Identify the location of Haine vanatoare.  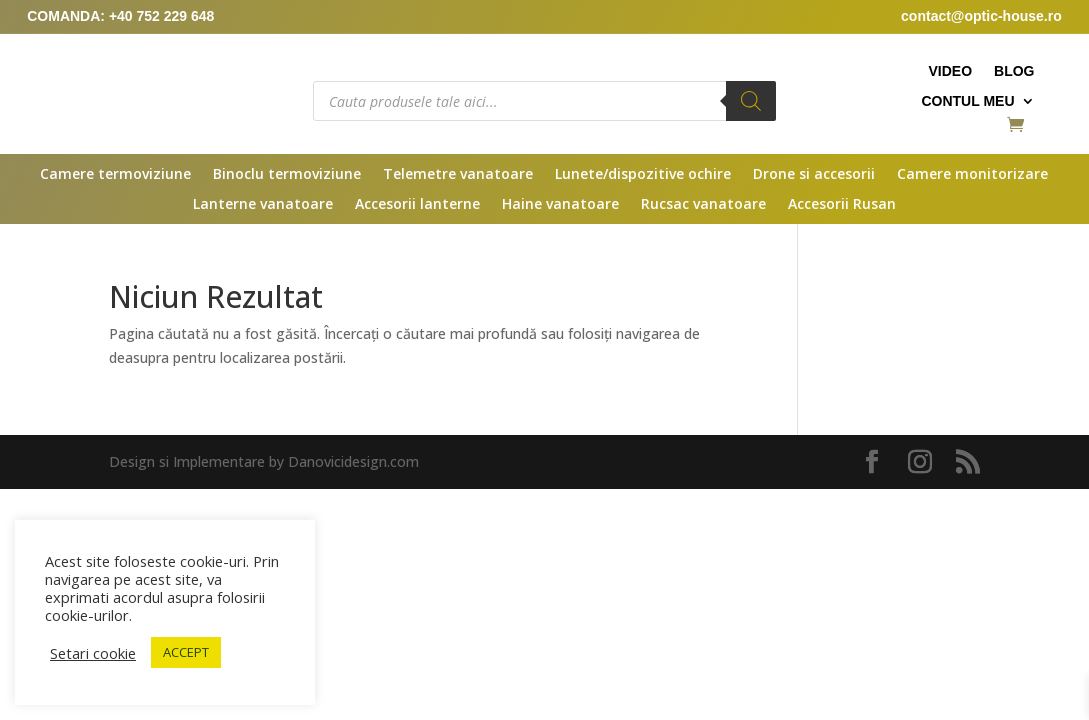
(560, 205).